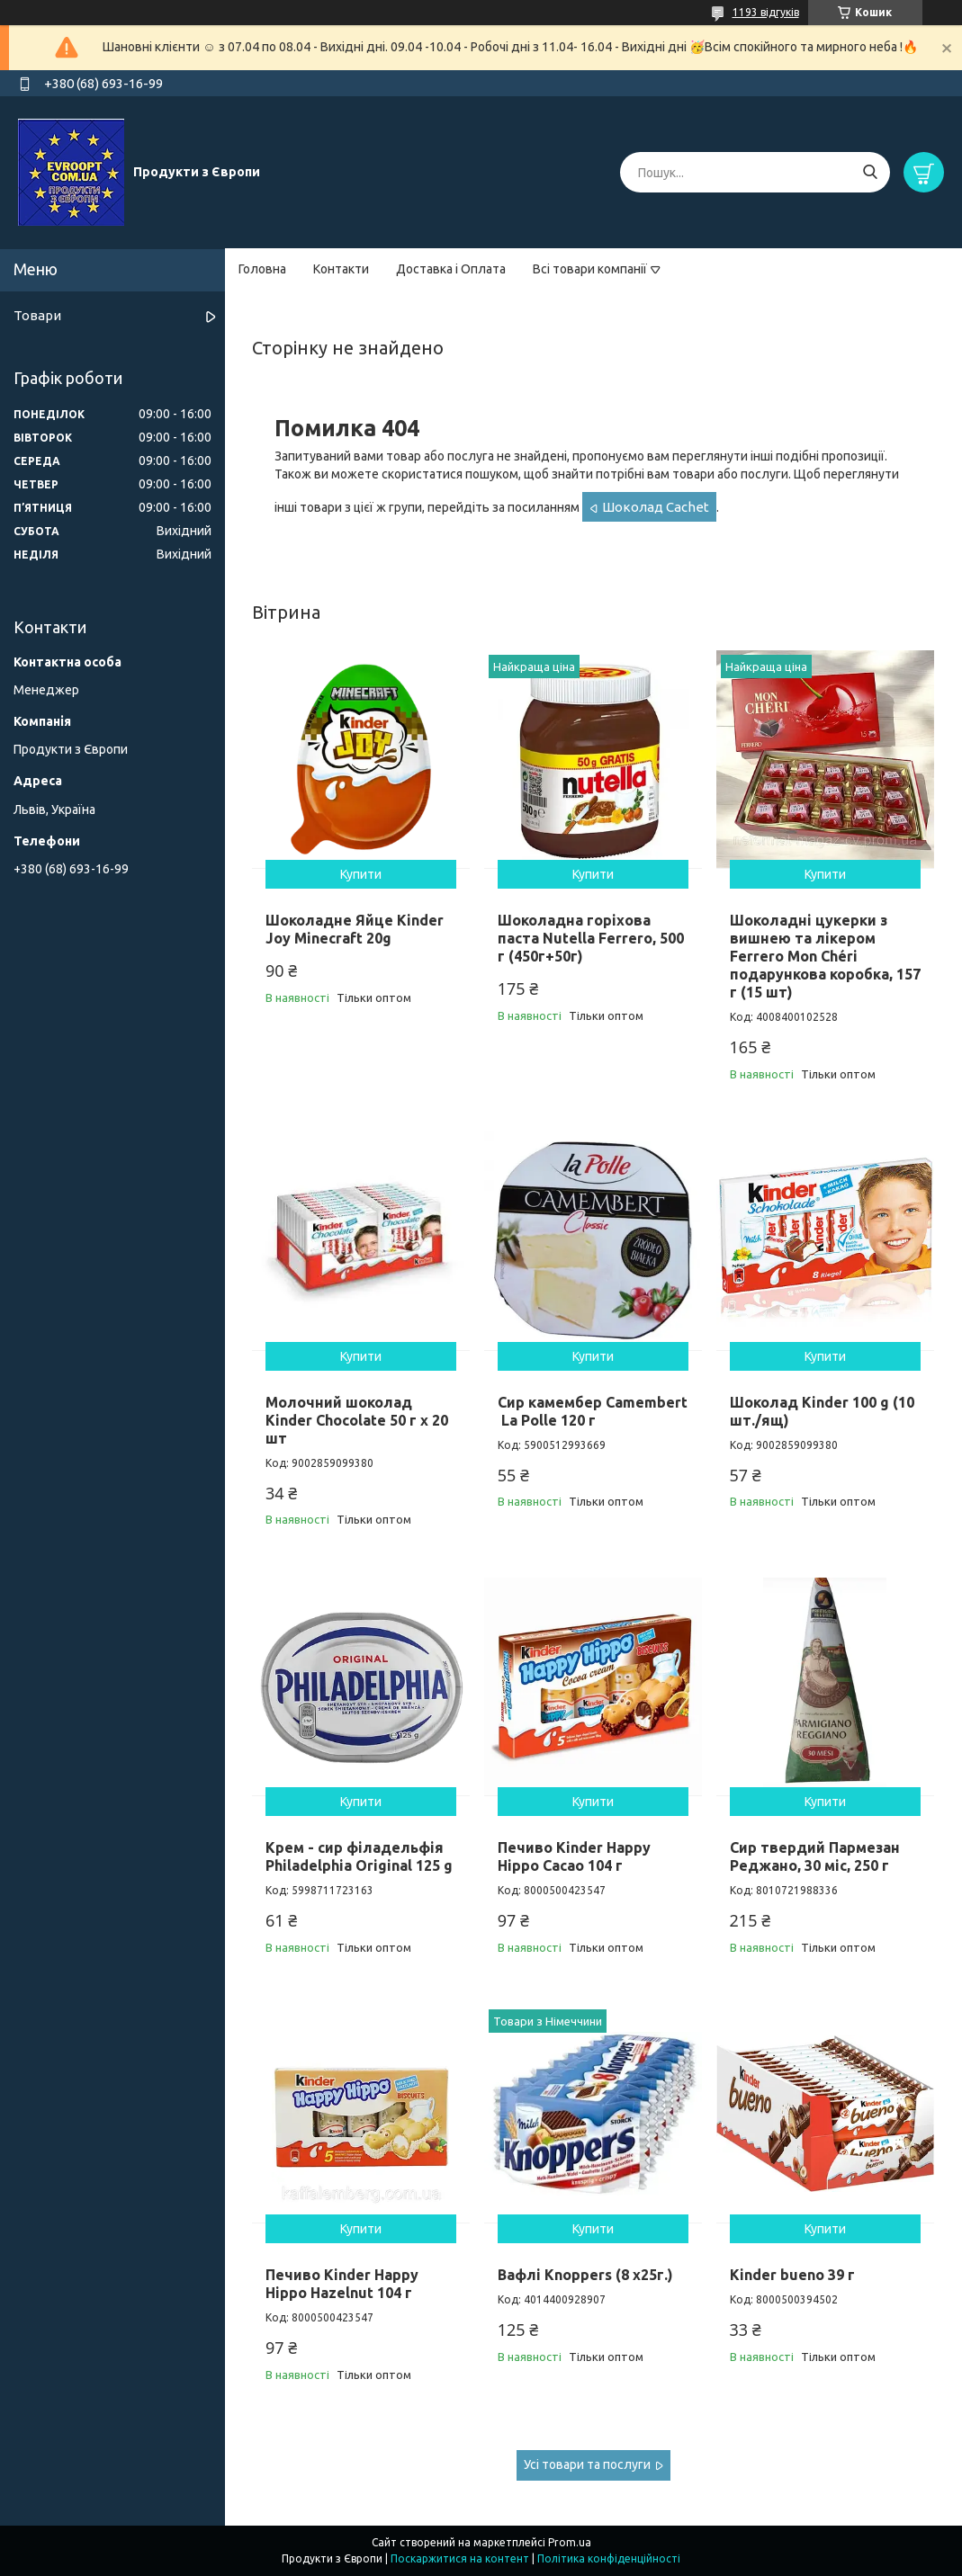 The height and width of the screenshot is (2576, 962). I want to click on Шоколадна горіхова паста Nutella Ferrero, 500 г (450г+50г), so click(591, 938).